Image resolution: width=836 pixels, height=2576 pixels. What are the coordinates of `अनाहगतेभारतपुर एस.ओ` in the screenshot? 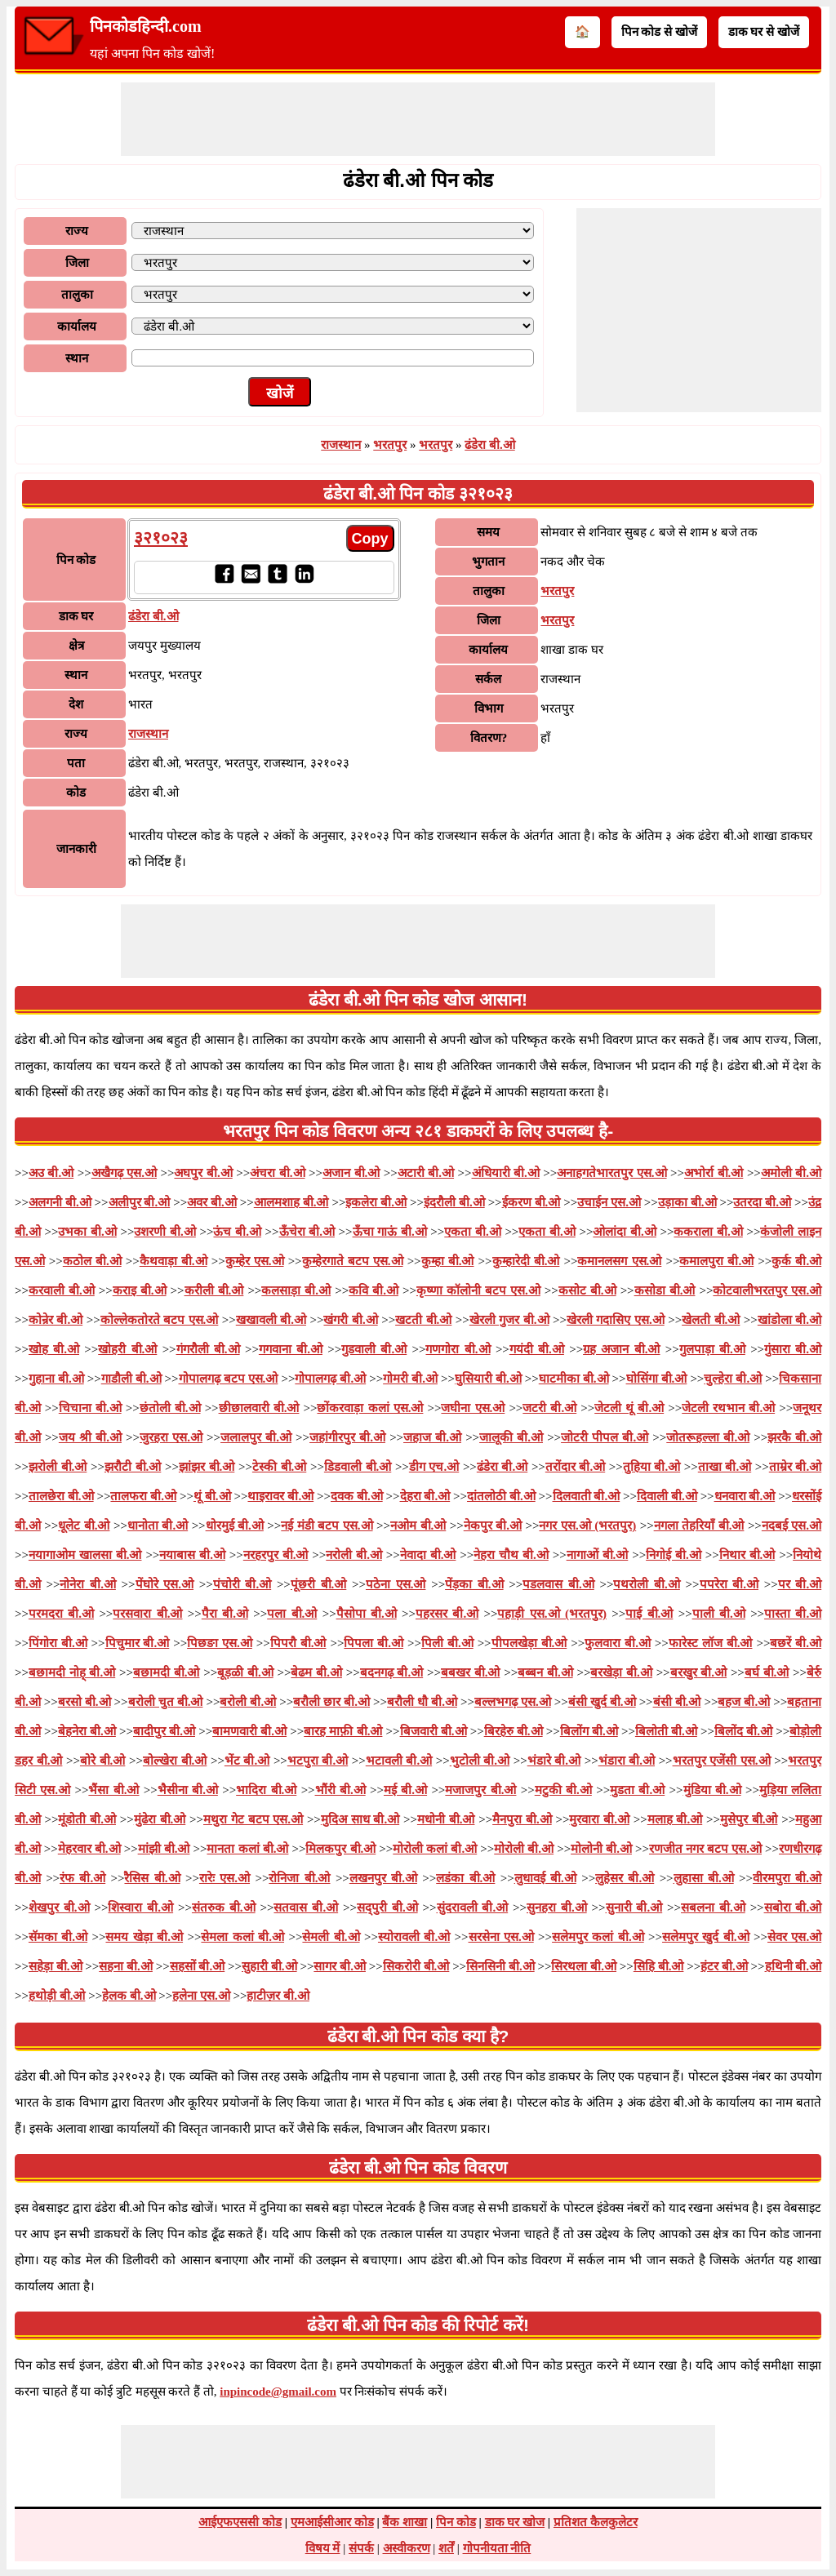 It's located at (611, 1172).